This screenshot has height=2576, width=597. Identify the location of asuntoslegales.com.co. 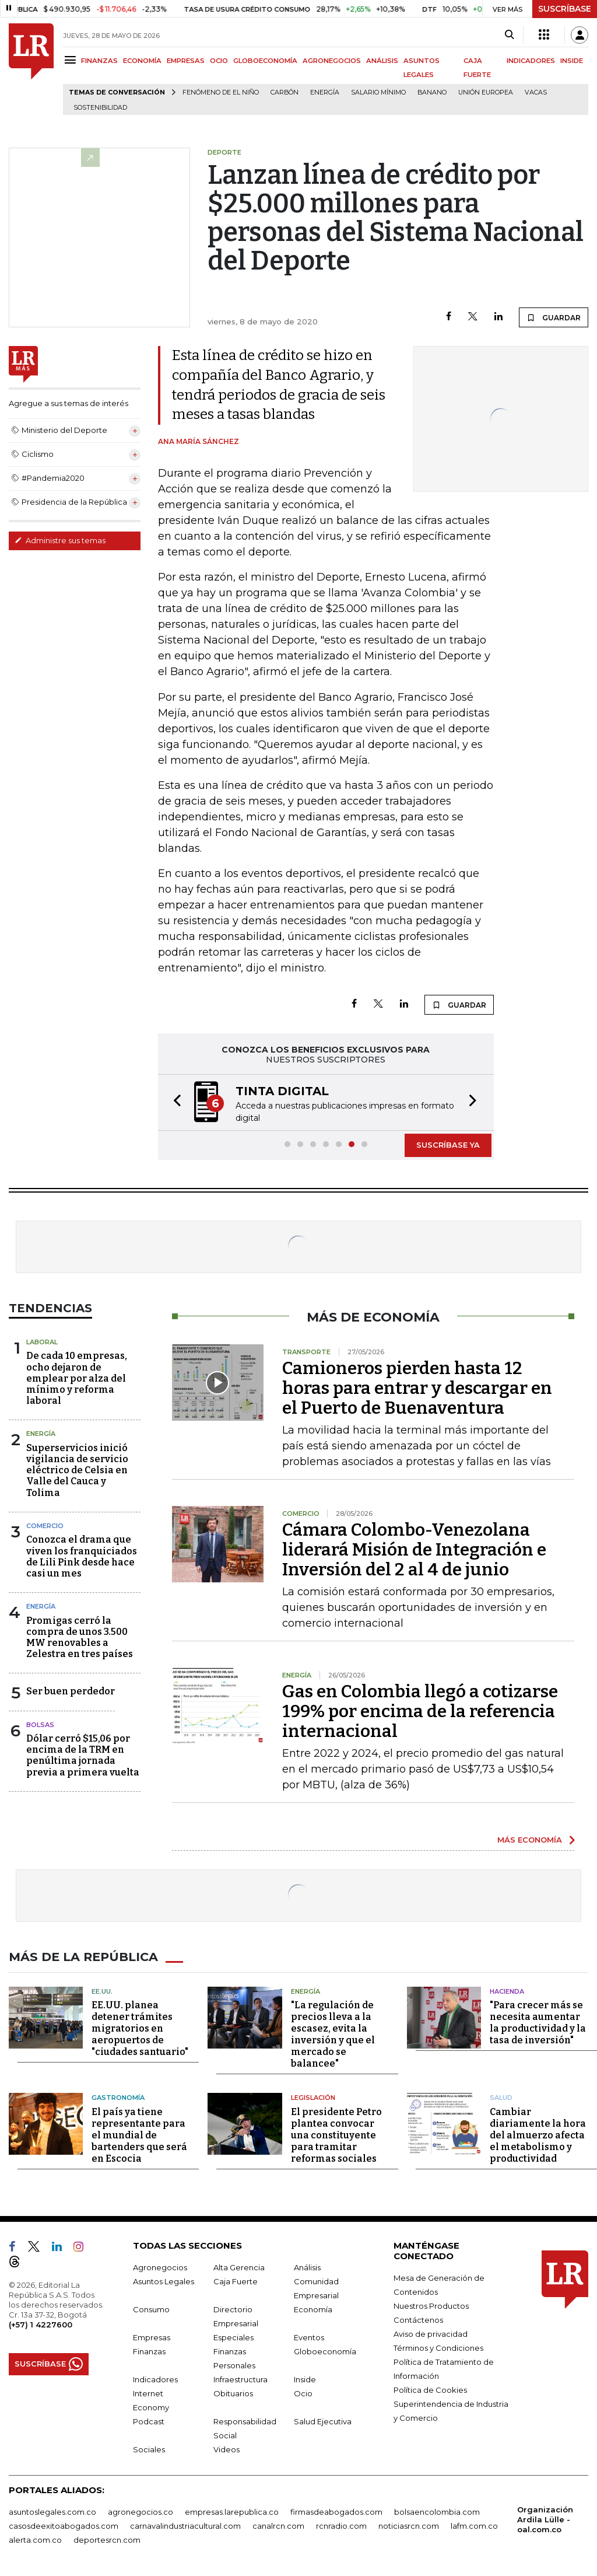
(52, 2511).